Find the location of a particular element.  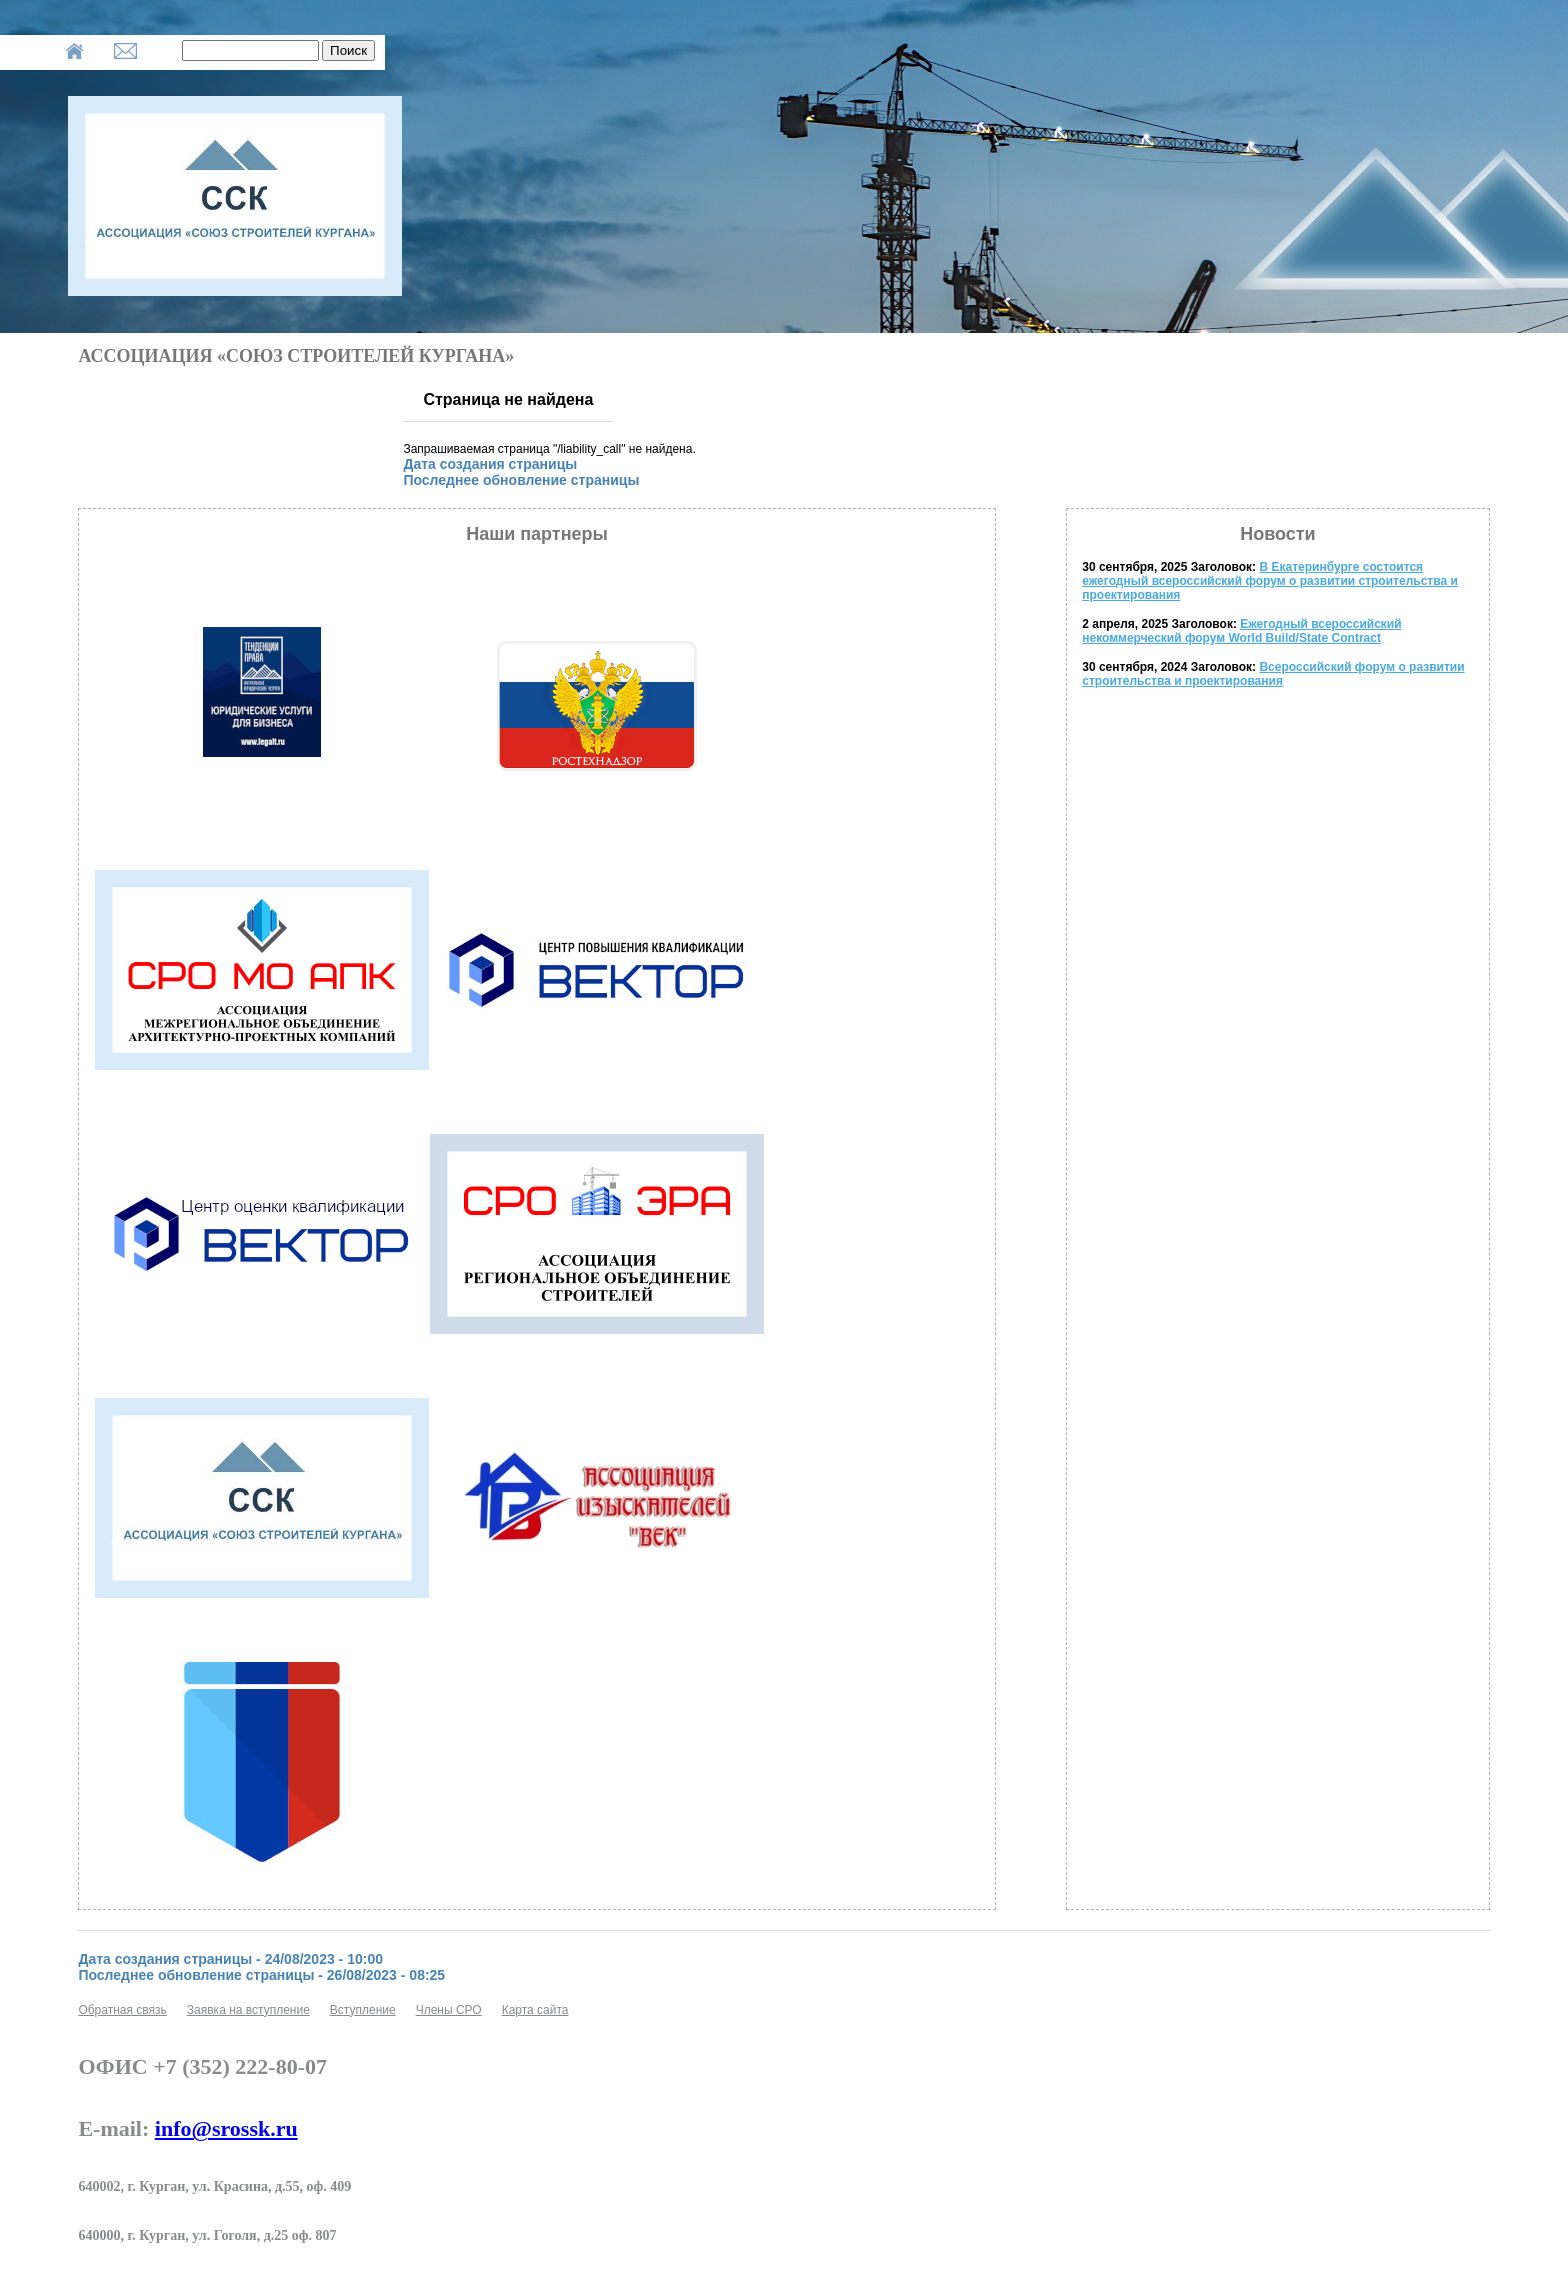

Всероссийский форум о развитии строительства и проектирования is located at coordinates (1273, 674).